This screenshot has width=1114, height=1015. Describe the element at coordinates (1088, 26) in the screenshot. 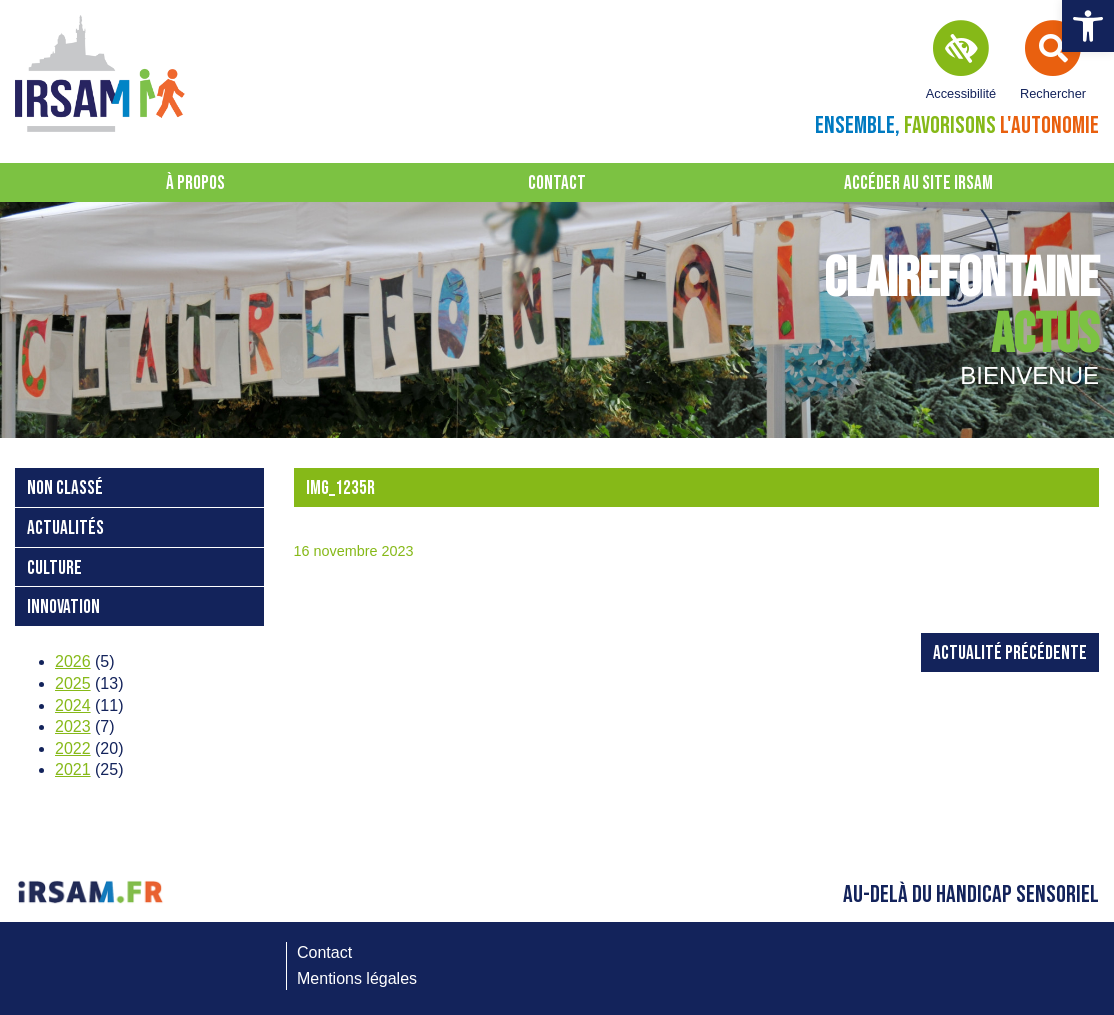

I see `[button]` at that location.